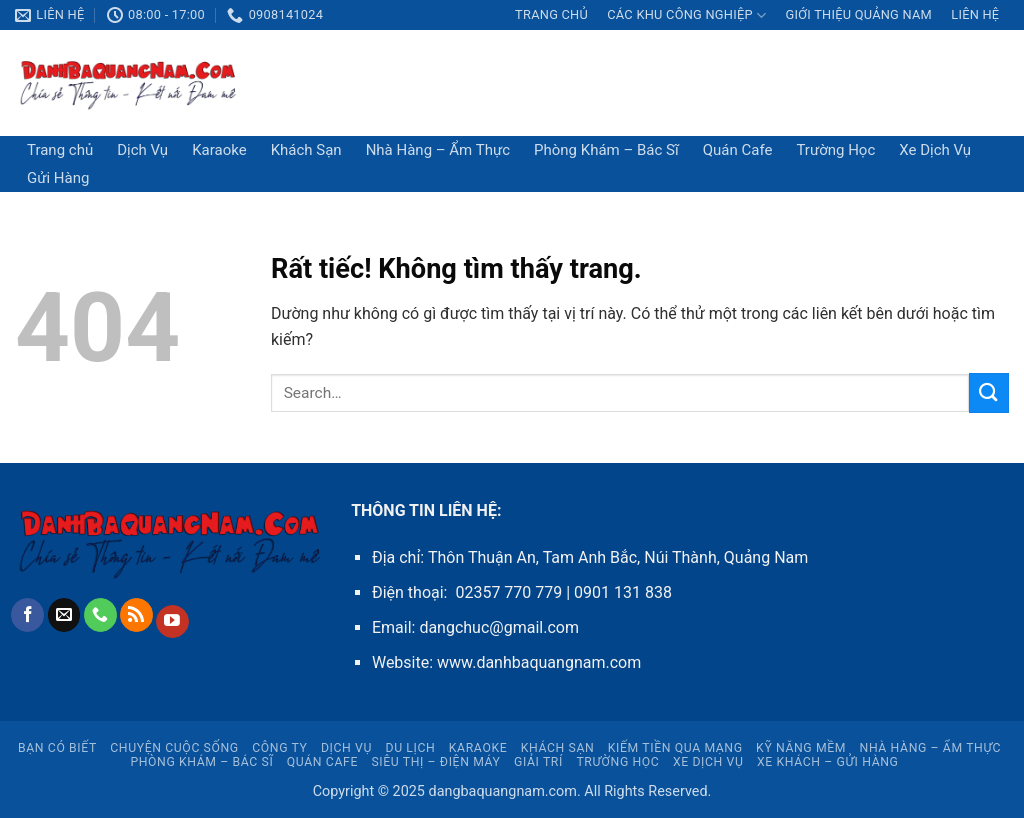  What do you see at coordinates (828, 762) in the screenshot?
I see `Xe Khách – Gửi Hàng` at bounding box center [828, 762].